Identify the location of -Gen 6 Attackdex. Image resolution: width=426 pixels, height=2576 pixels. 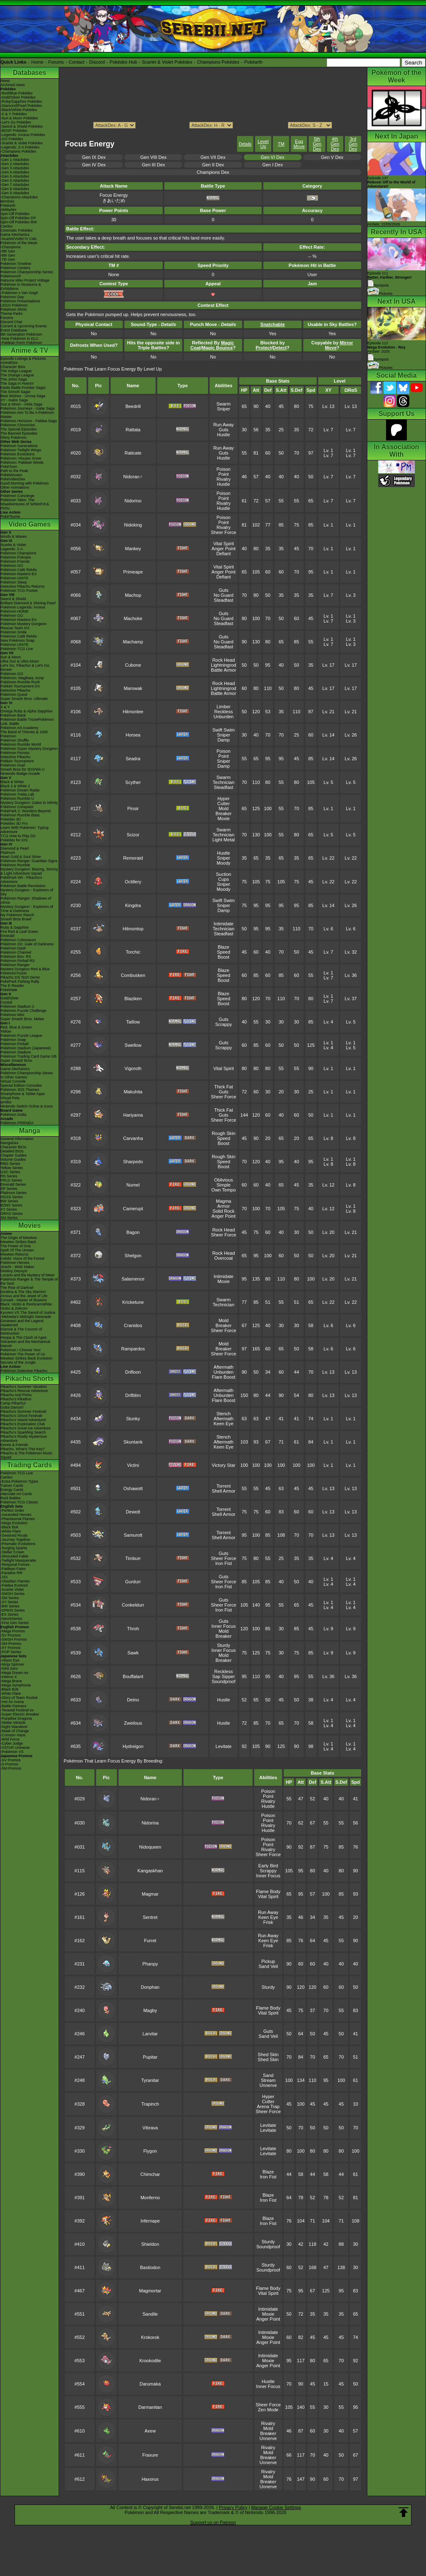
(14, 180).